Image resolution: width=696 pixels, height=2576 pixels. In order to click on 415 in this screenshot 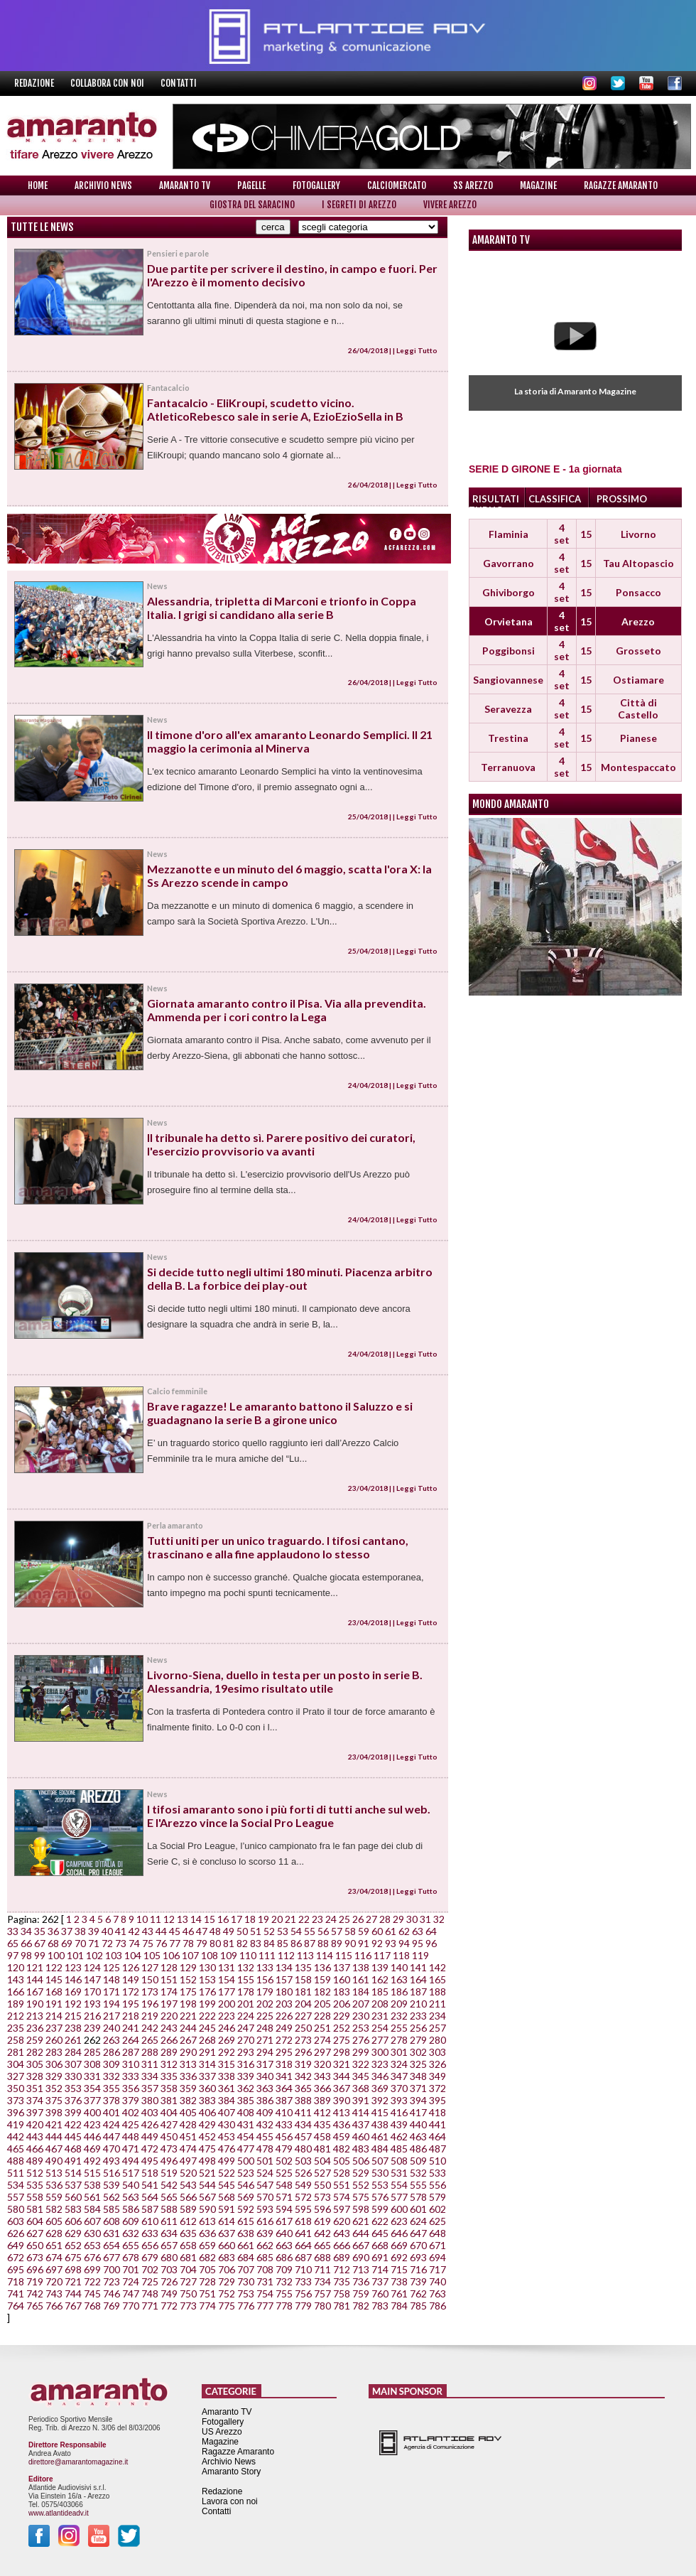, I will do `click(379, 2112)`.